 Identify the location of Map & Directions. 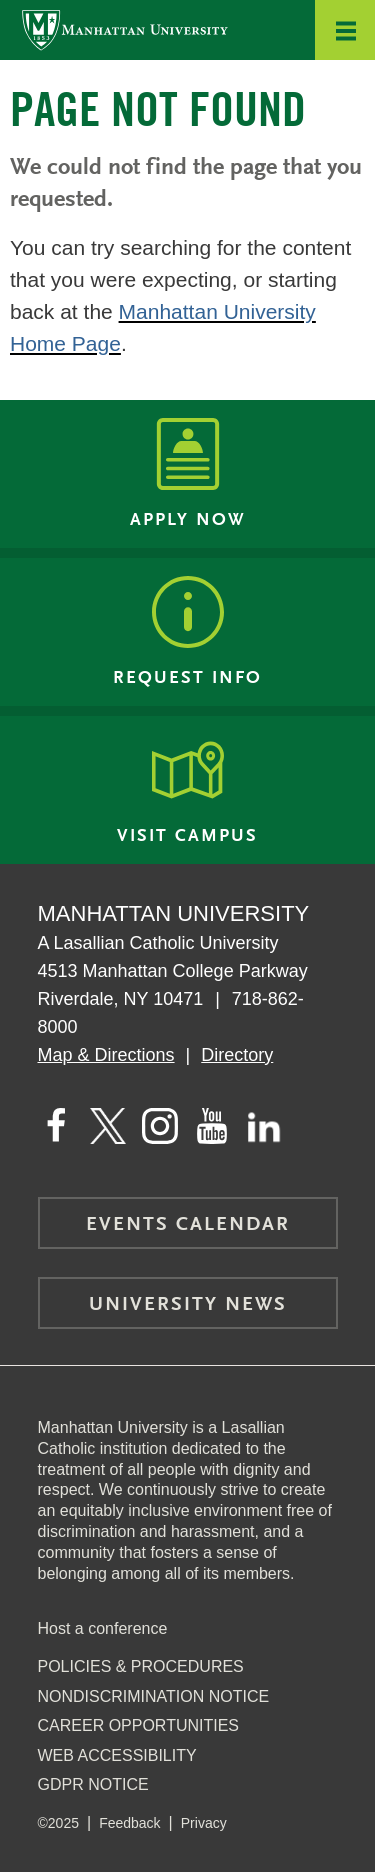
(106, 1055).